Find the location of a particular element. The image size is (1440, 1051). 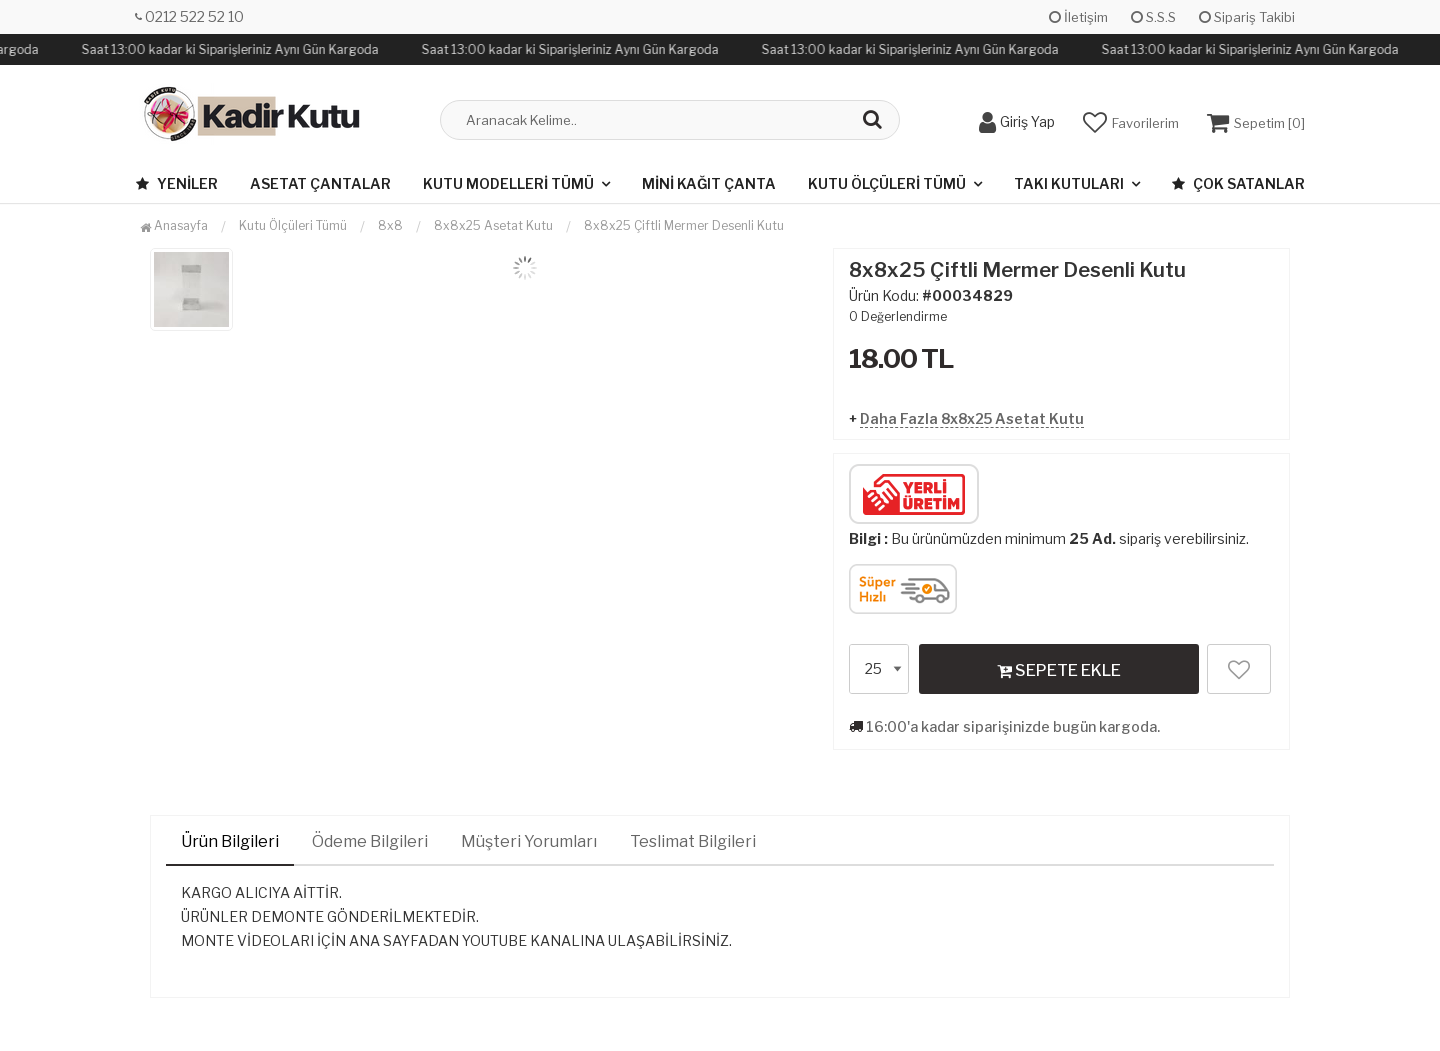

Yeniler is located at coordinates (177, 183).